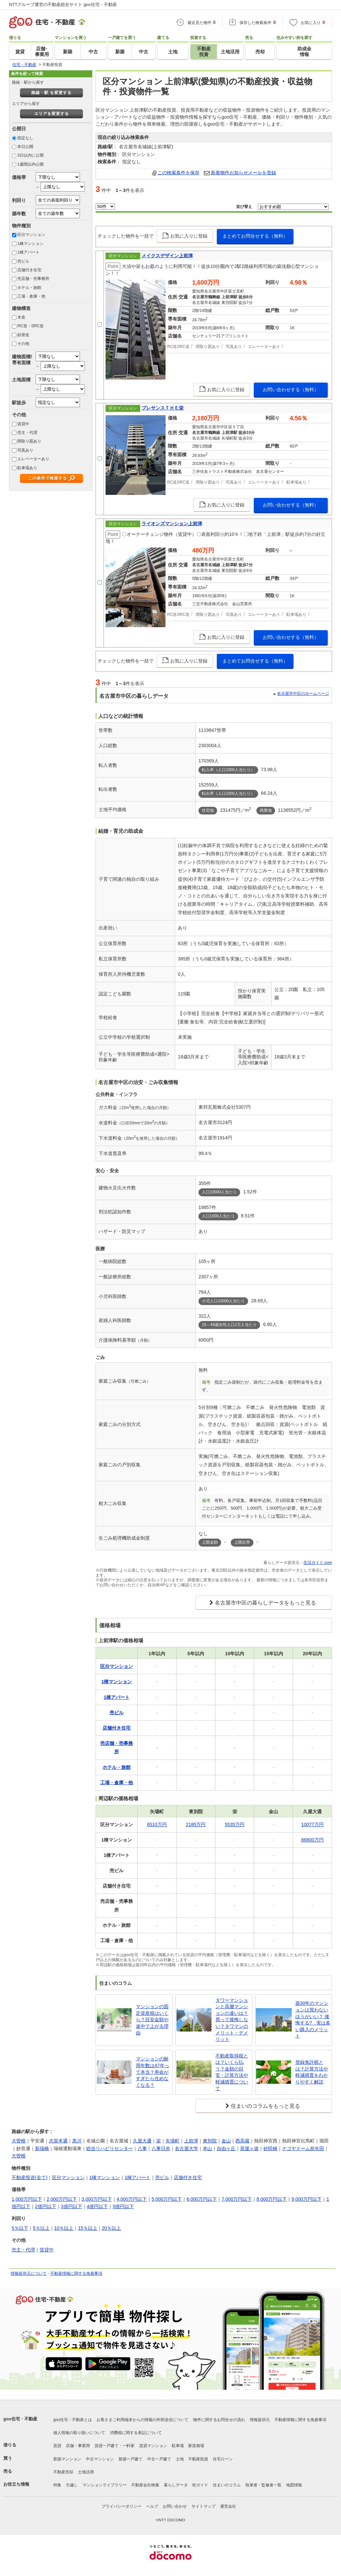 The height and width of the screenshot is (2576, 341). Describe the element at coordinates (231, 2072) in the screenshot. I see `不動産取得税とは？いくら払う？金額の目安・計算方法や軽減措置について` at that location.